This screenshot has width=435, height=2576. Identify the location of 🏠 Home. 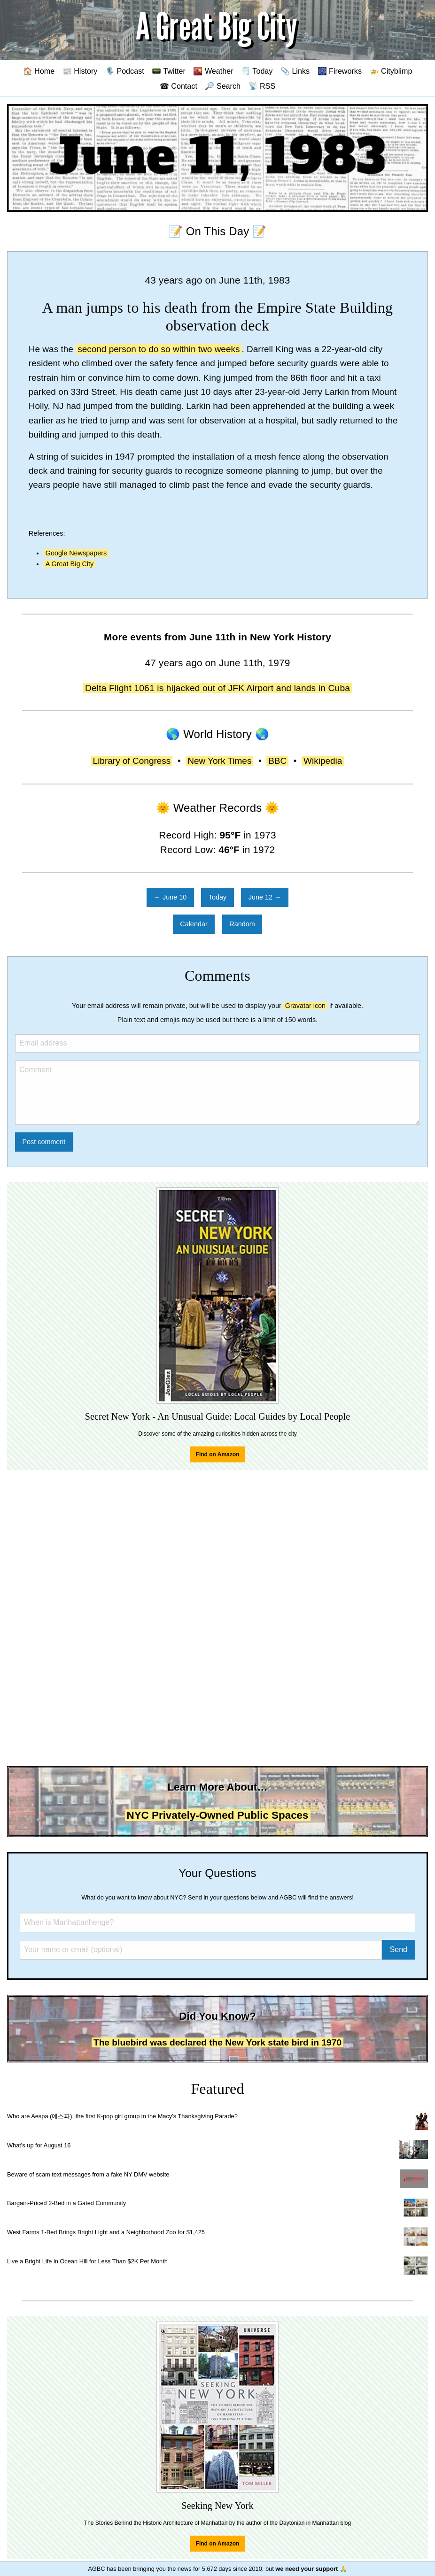
(39, 71).